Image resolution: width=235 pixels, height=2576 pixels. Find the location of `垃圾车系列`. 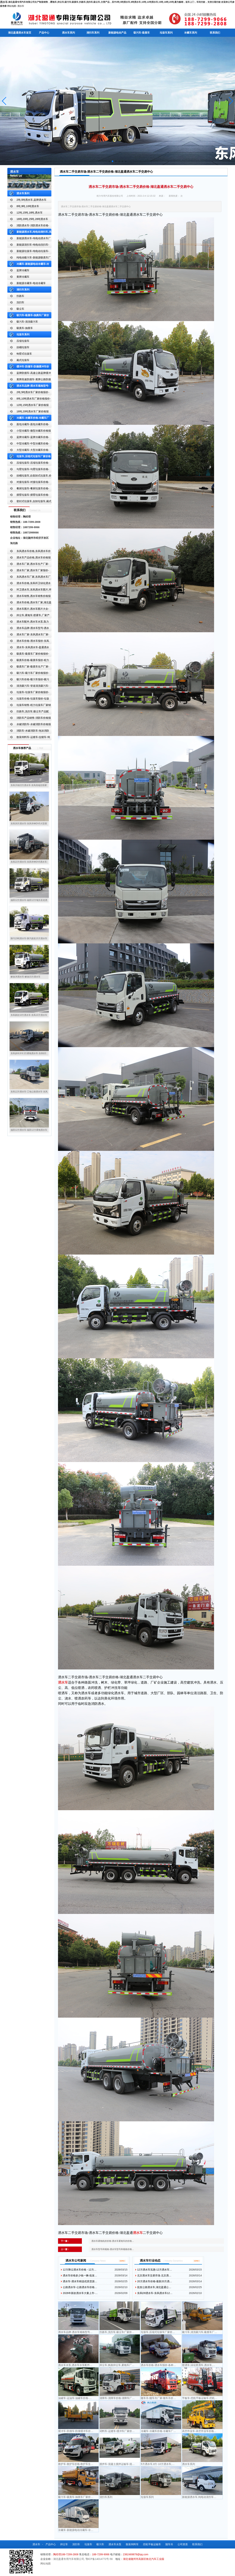

垃圾车系列 is located at coordinates (166, 32).